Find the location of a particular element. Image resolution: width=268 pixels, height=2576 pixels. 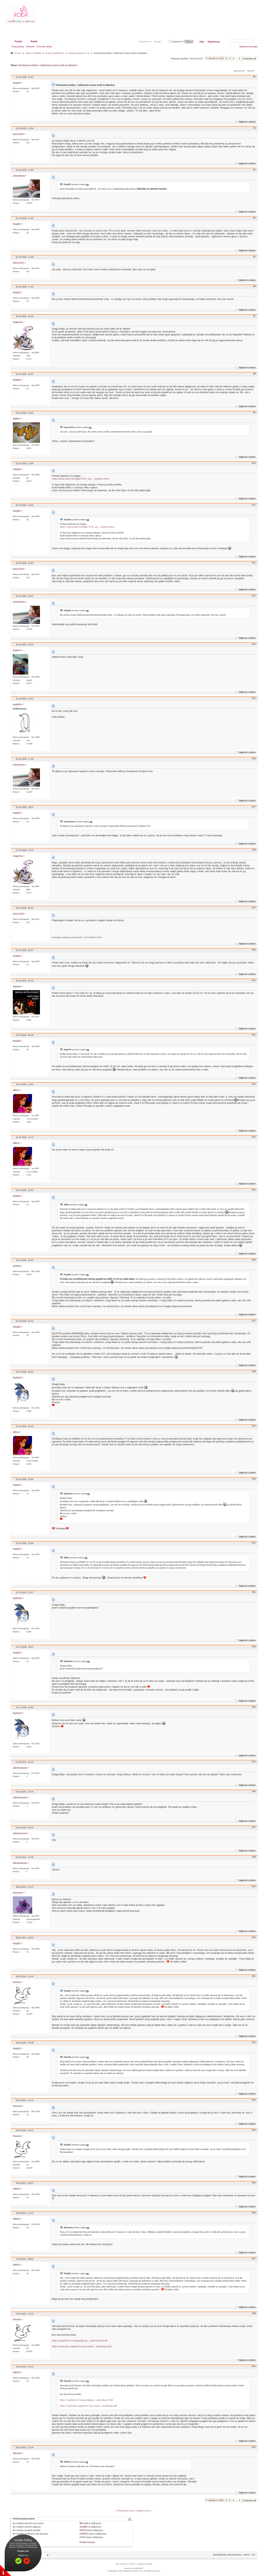

https://www.delfi.rs/knjige/7270_sta..._knjizare.html is located at coordinates (80, 478).